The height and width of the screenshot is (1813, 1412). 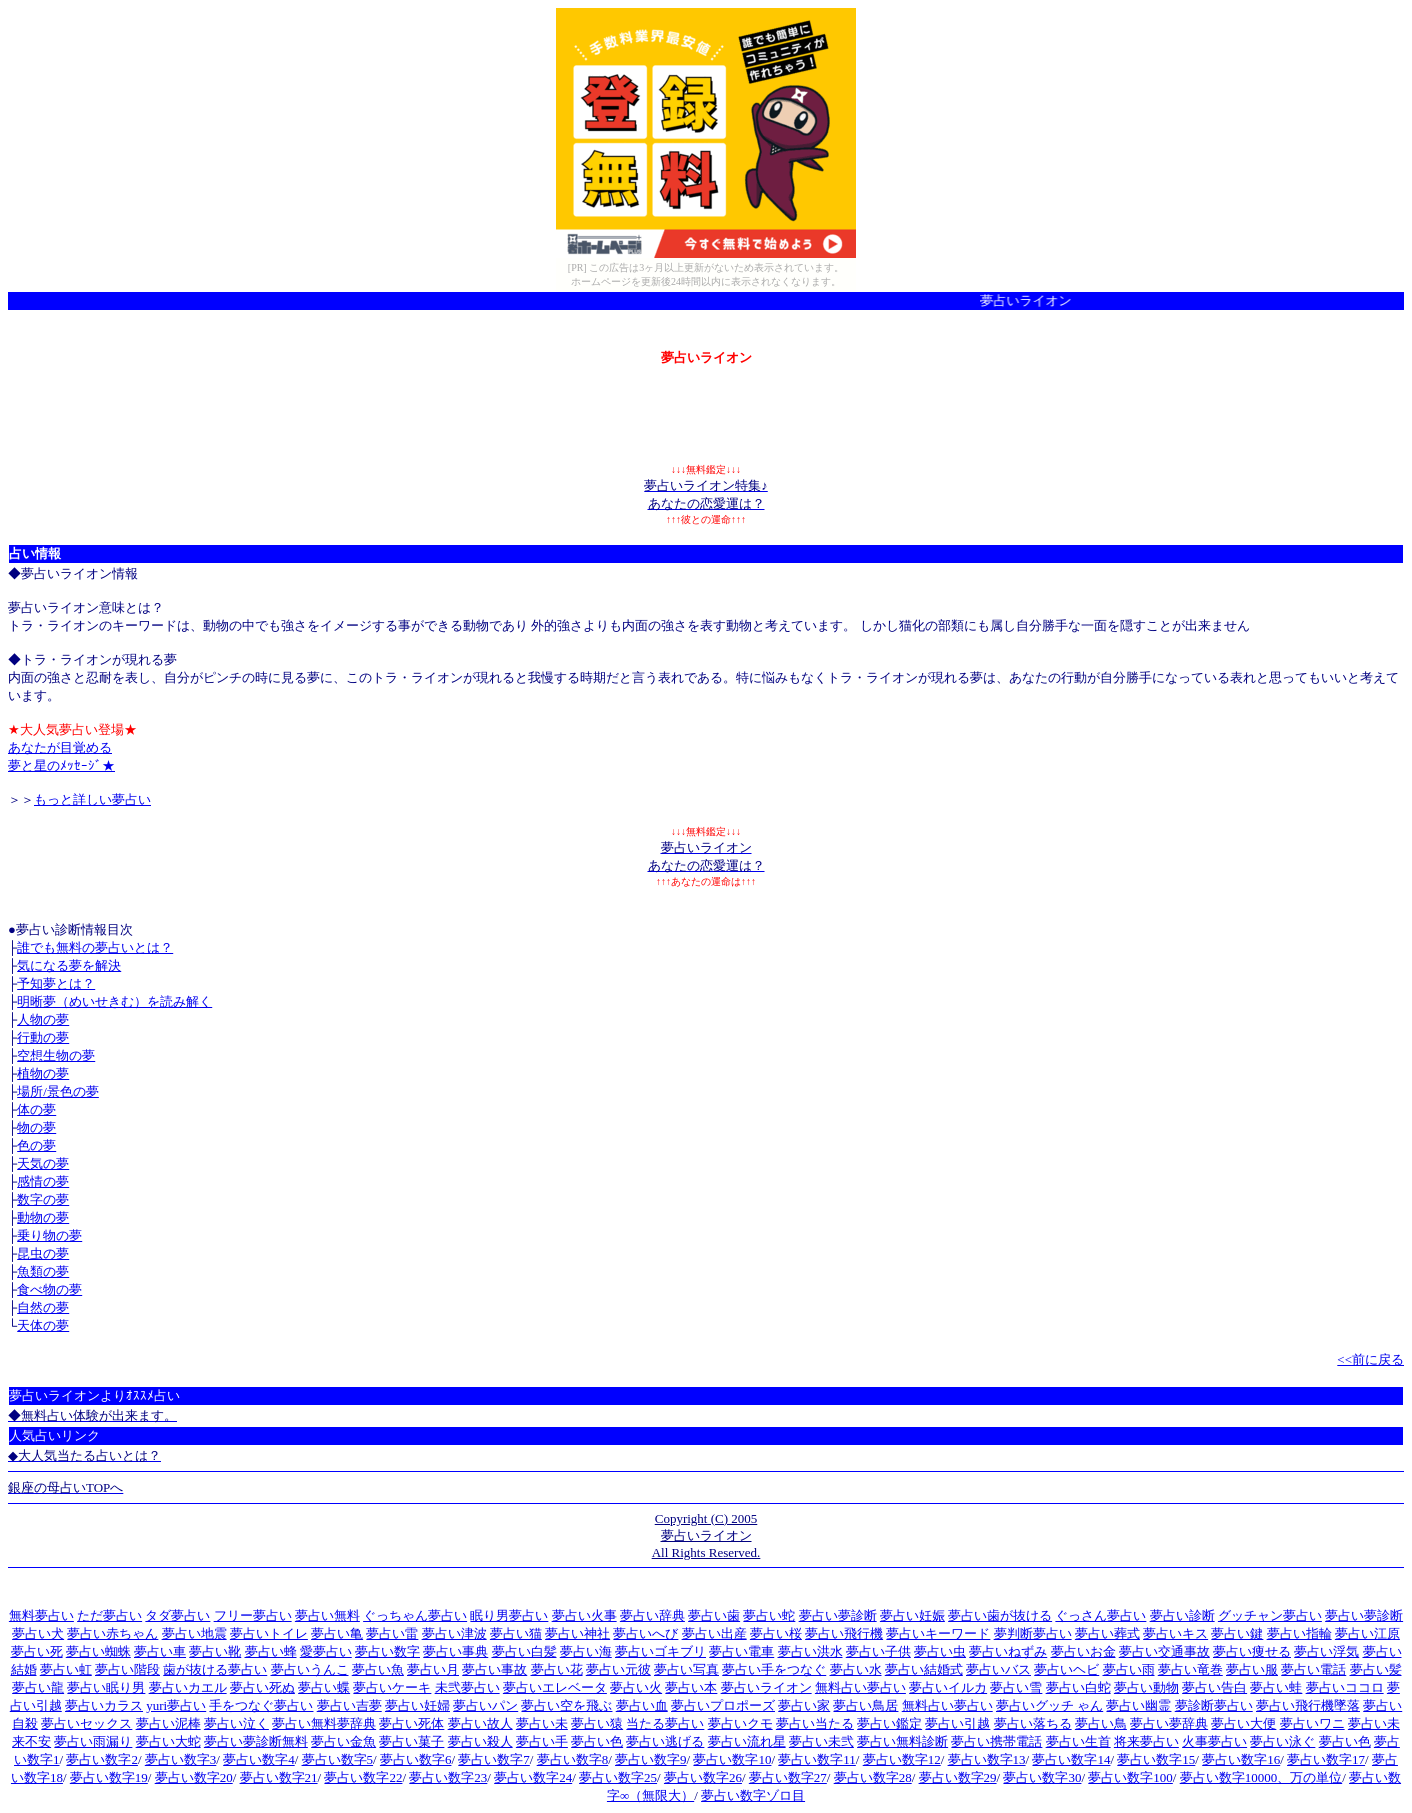 What do you see at coordinates (691, 1687) in the screenshot?
I see `夢占い本` at bounding box center [691, 1687].